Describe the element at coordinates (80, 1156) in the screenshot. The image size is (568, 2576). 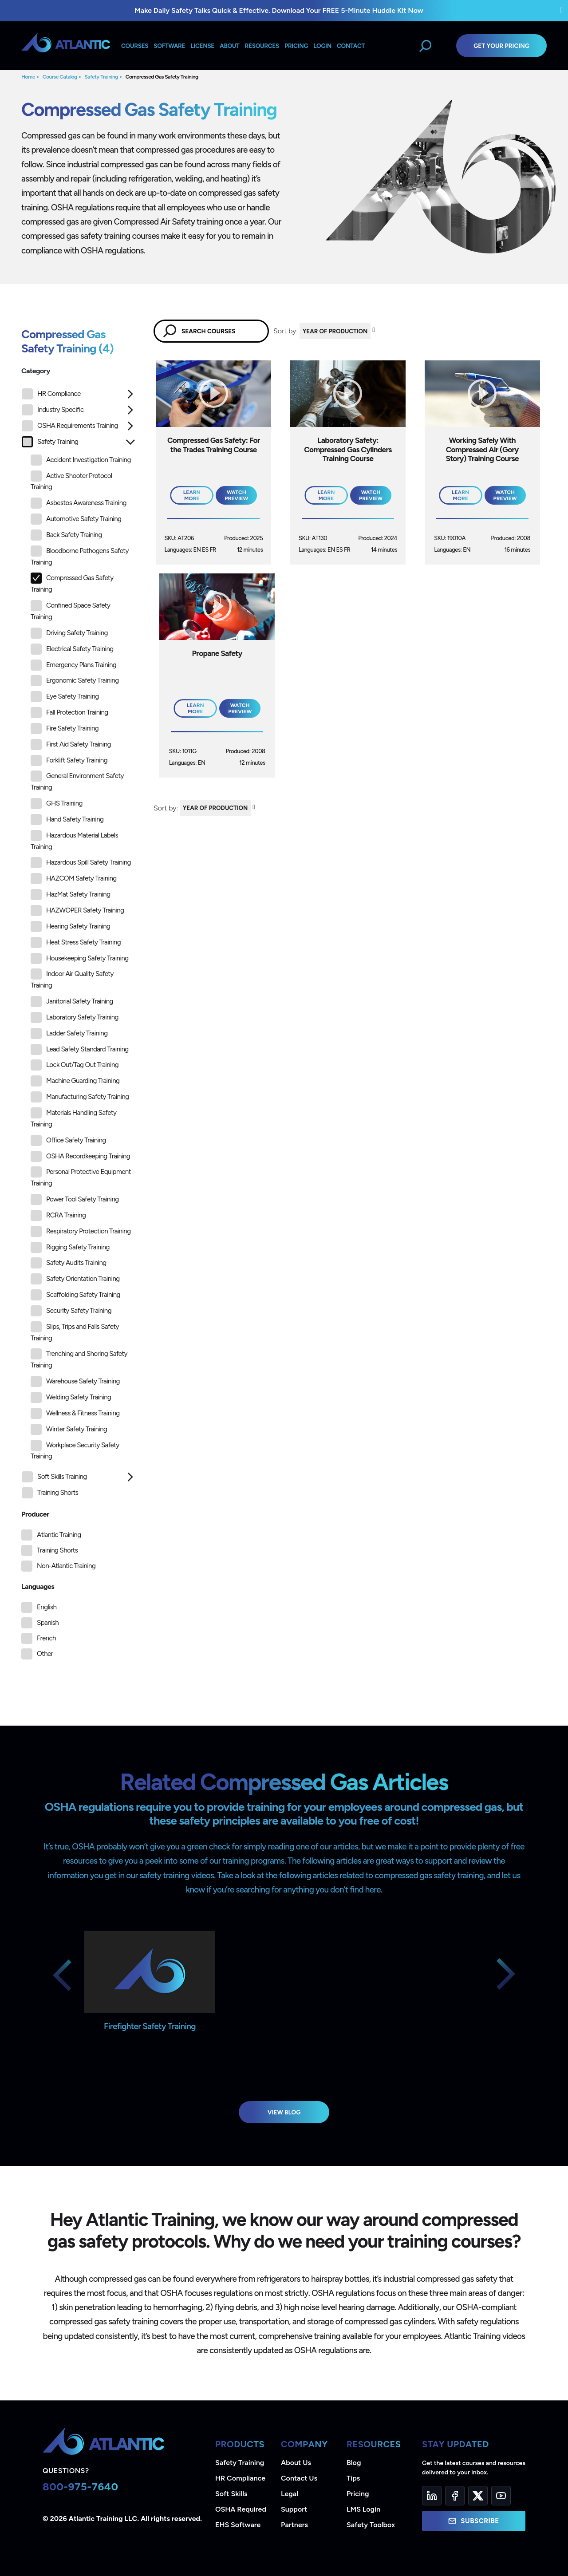
I see `OSHA Recordkeeping Training` at that location.